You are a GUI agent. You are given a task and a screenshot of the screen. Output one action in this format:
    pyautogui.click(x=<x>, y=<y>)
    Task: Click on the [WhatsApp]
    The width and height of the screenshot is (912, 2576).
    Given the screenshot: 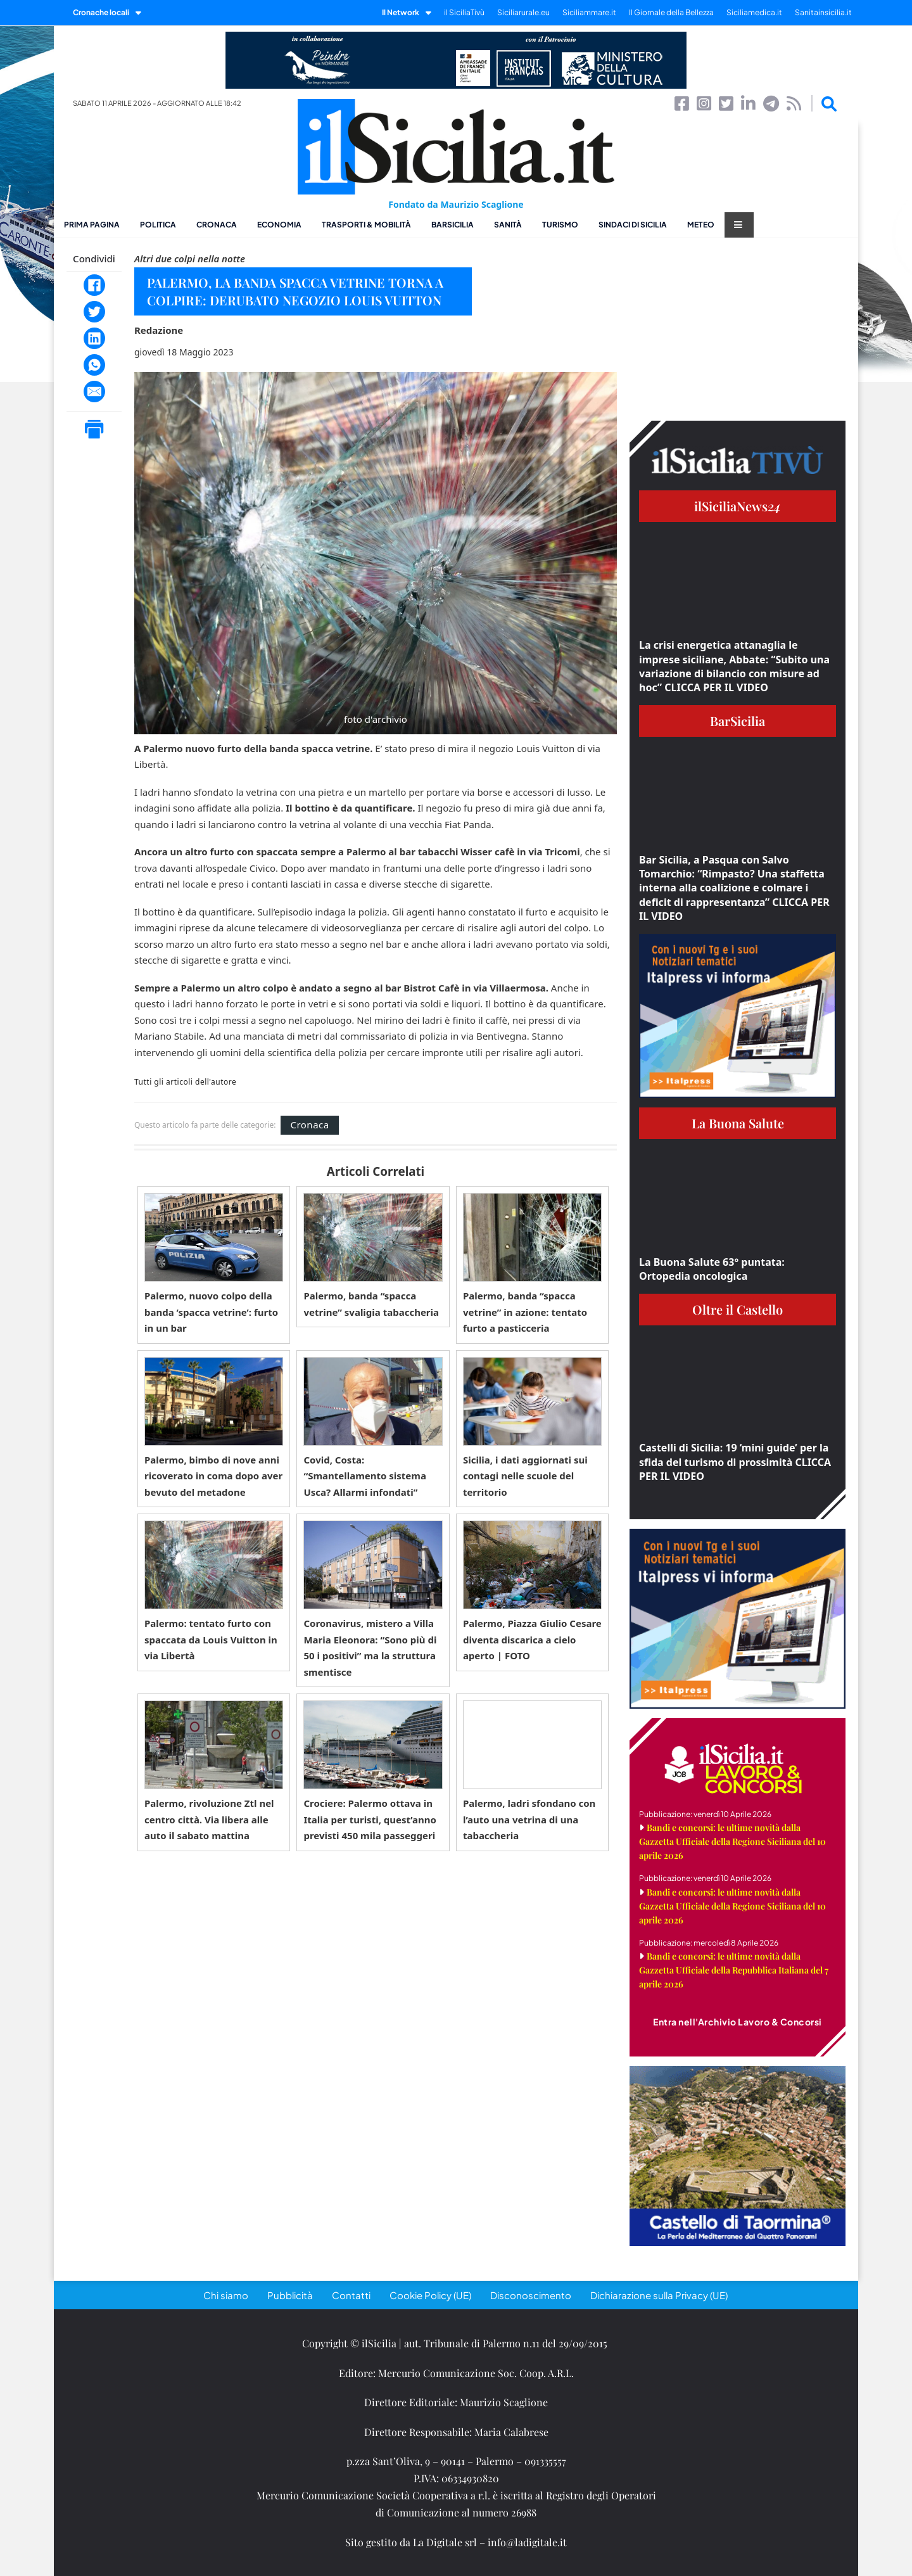 What is the action you would take?
    pyautogui.click(x=94, y=365)
    